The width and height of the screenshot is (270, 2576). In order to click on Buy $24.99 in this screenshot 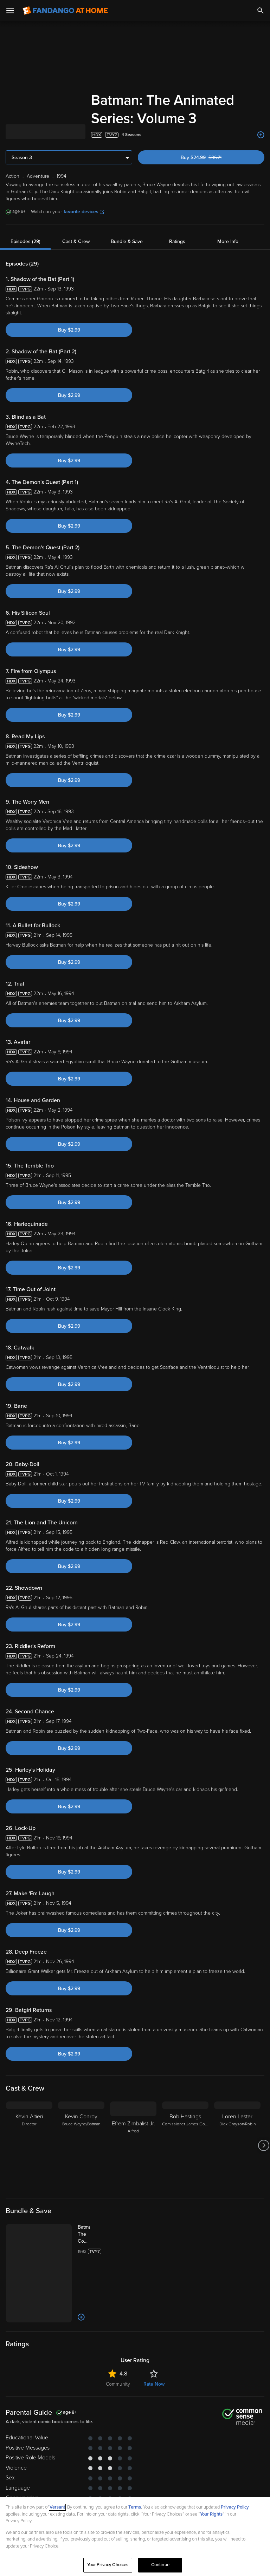, I will do `click(213, 158)`.